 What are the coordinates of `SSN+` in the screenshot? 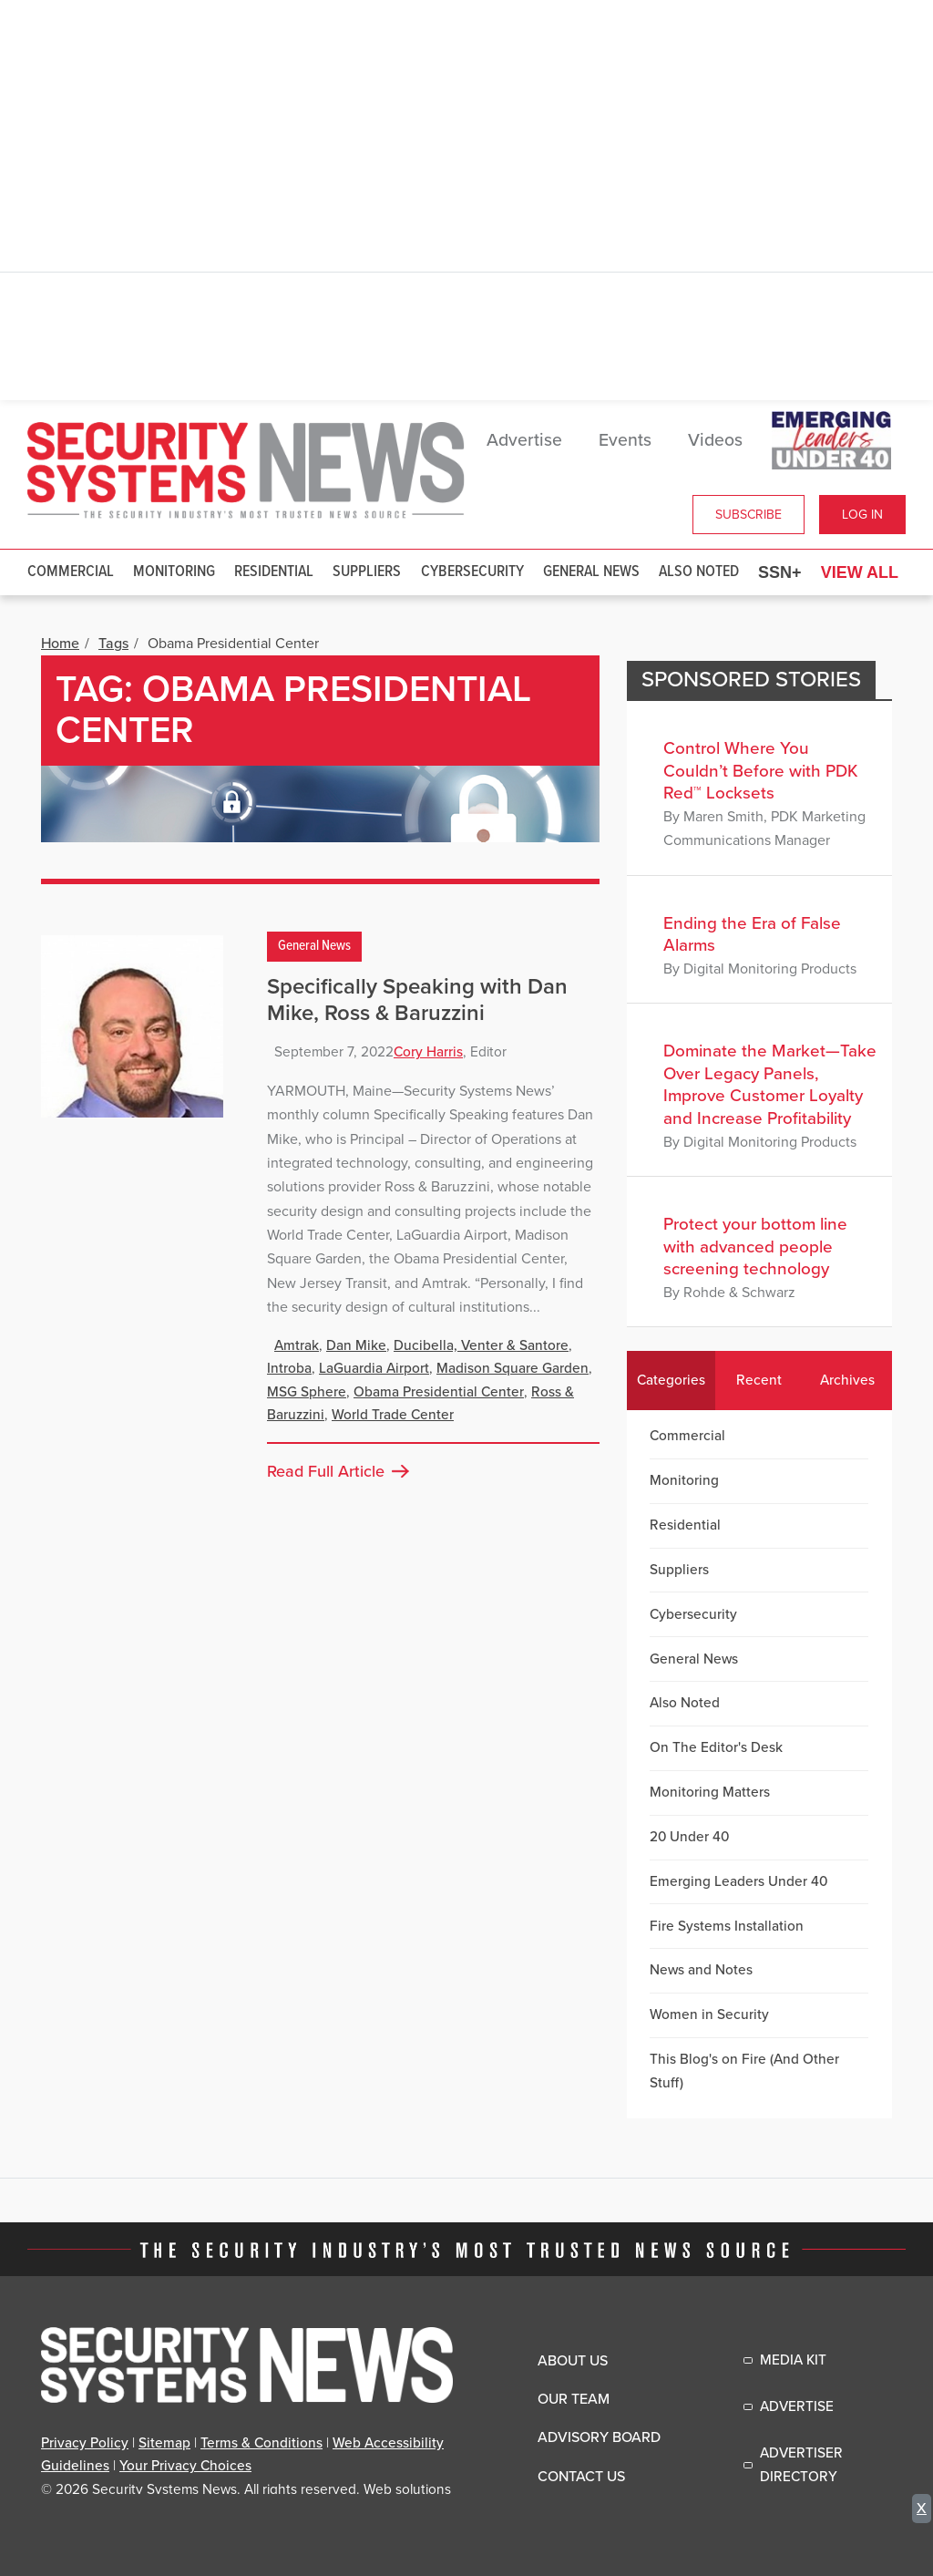 It's located at (780, 572).